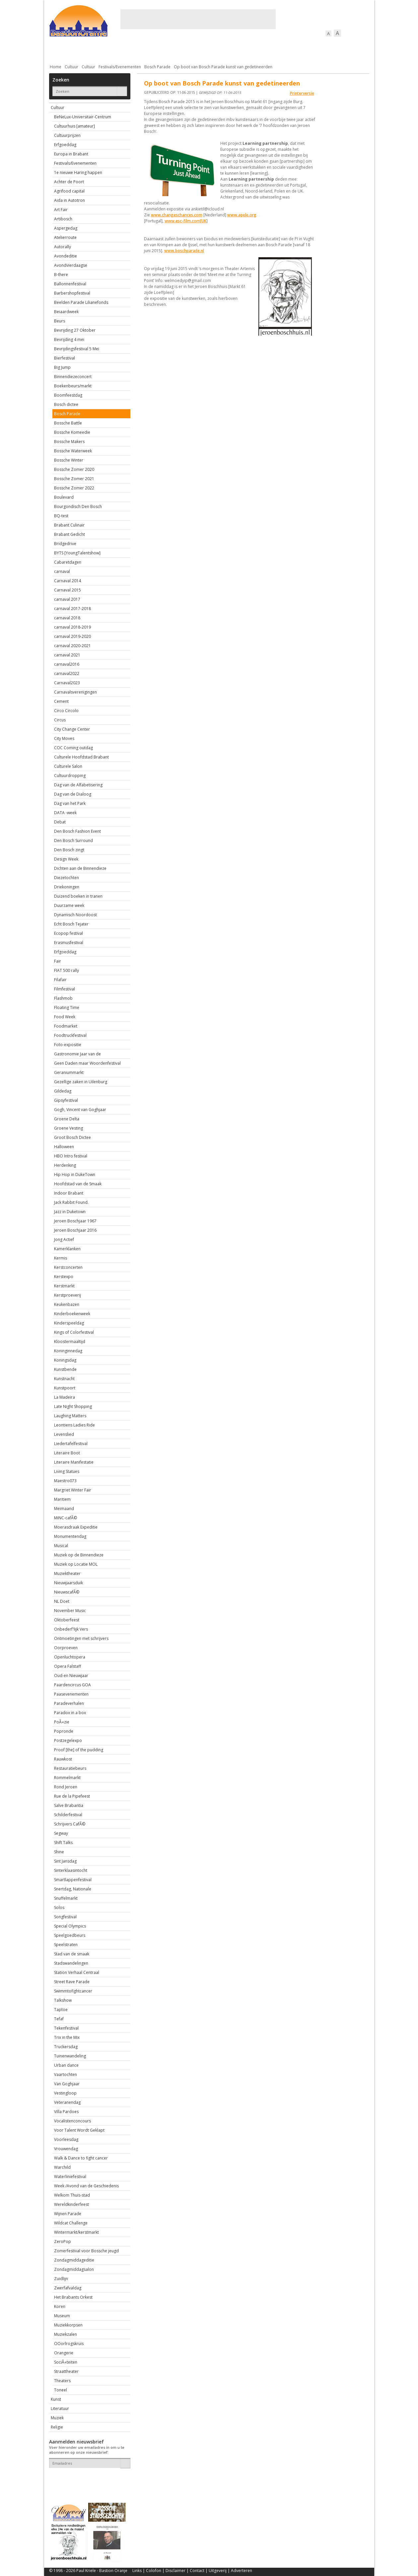 This screenshot has height=2576, width=418. What do you see at coordinates (71, 2223) in the screenshot?
I see `Wildcat Challenge` at bounding box center [71, 2223].